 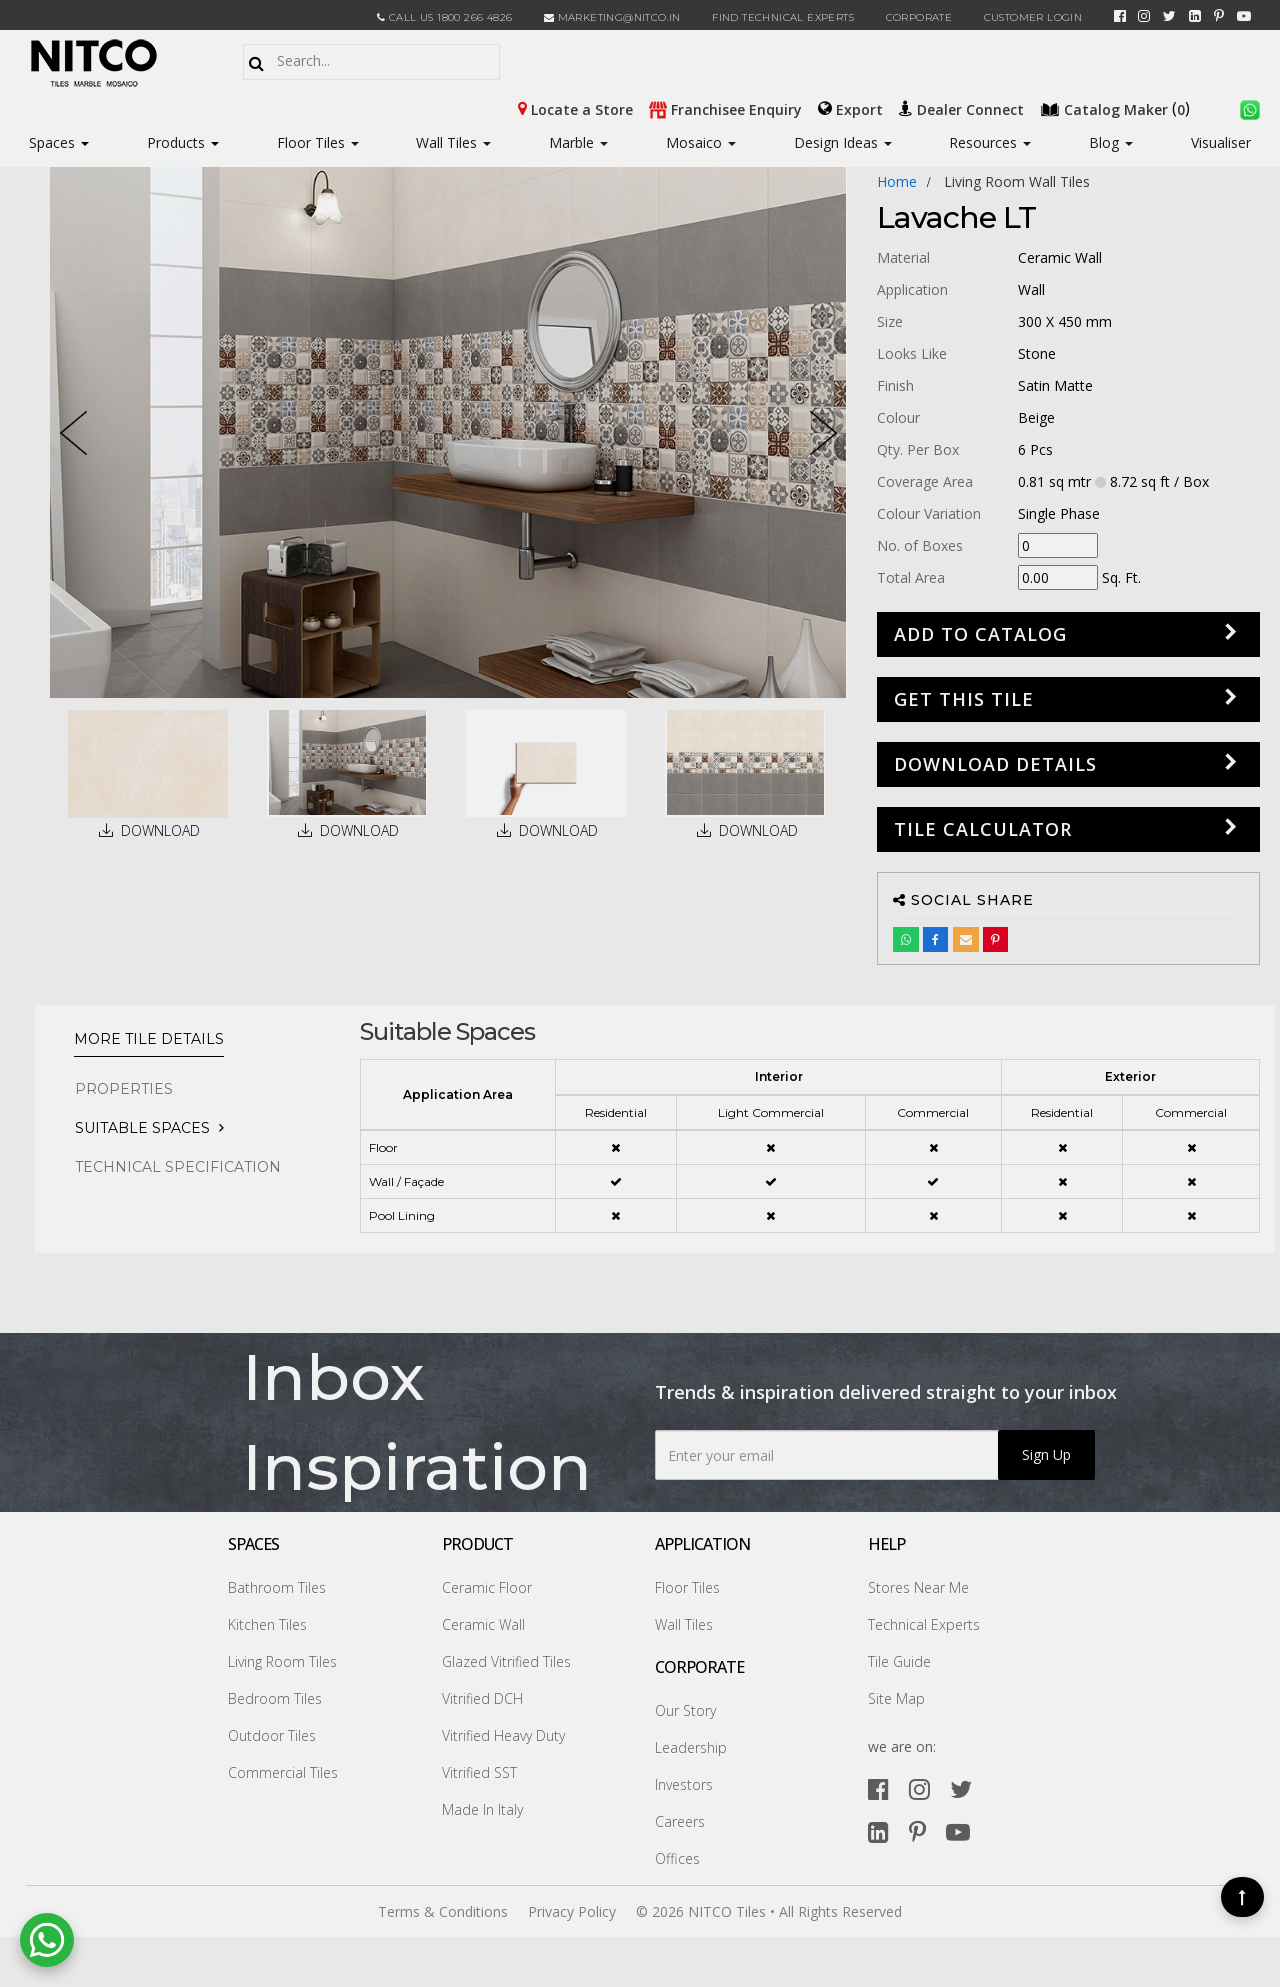 I want to click on [pinterest], so click(x=1219, y=16).